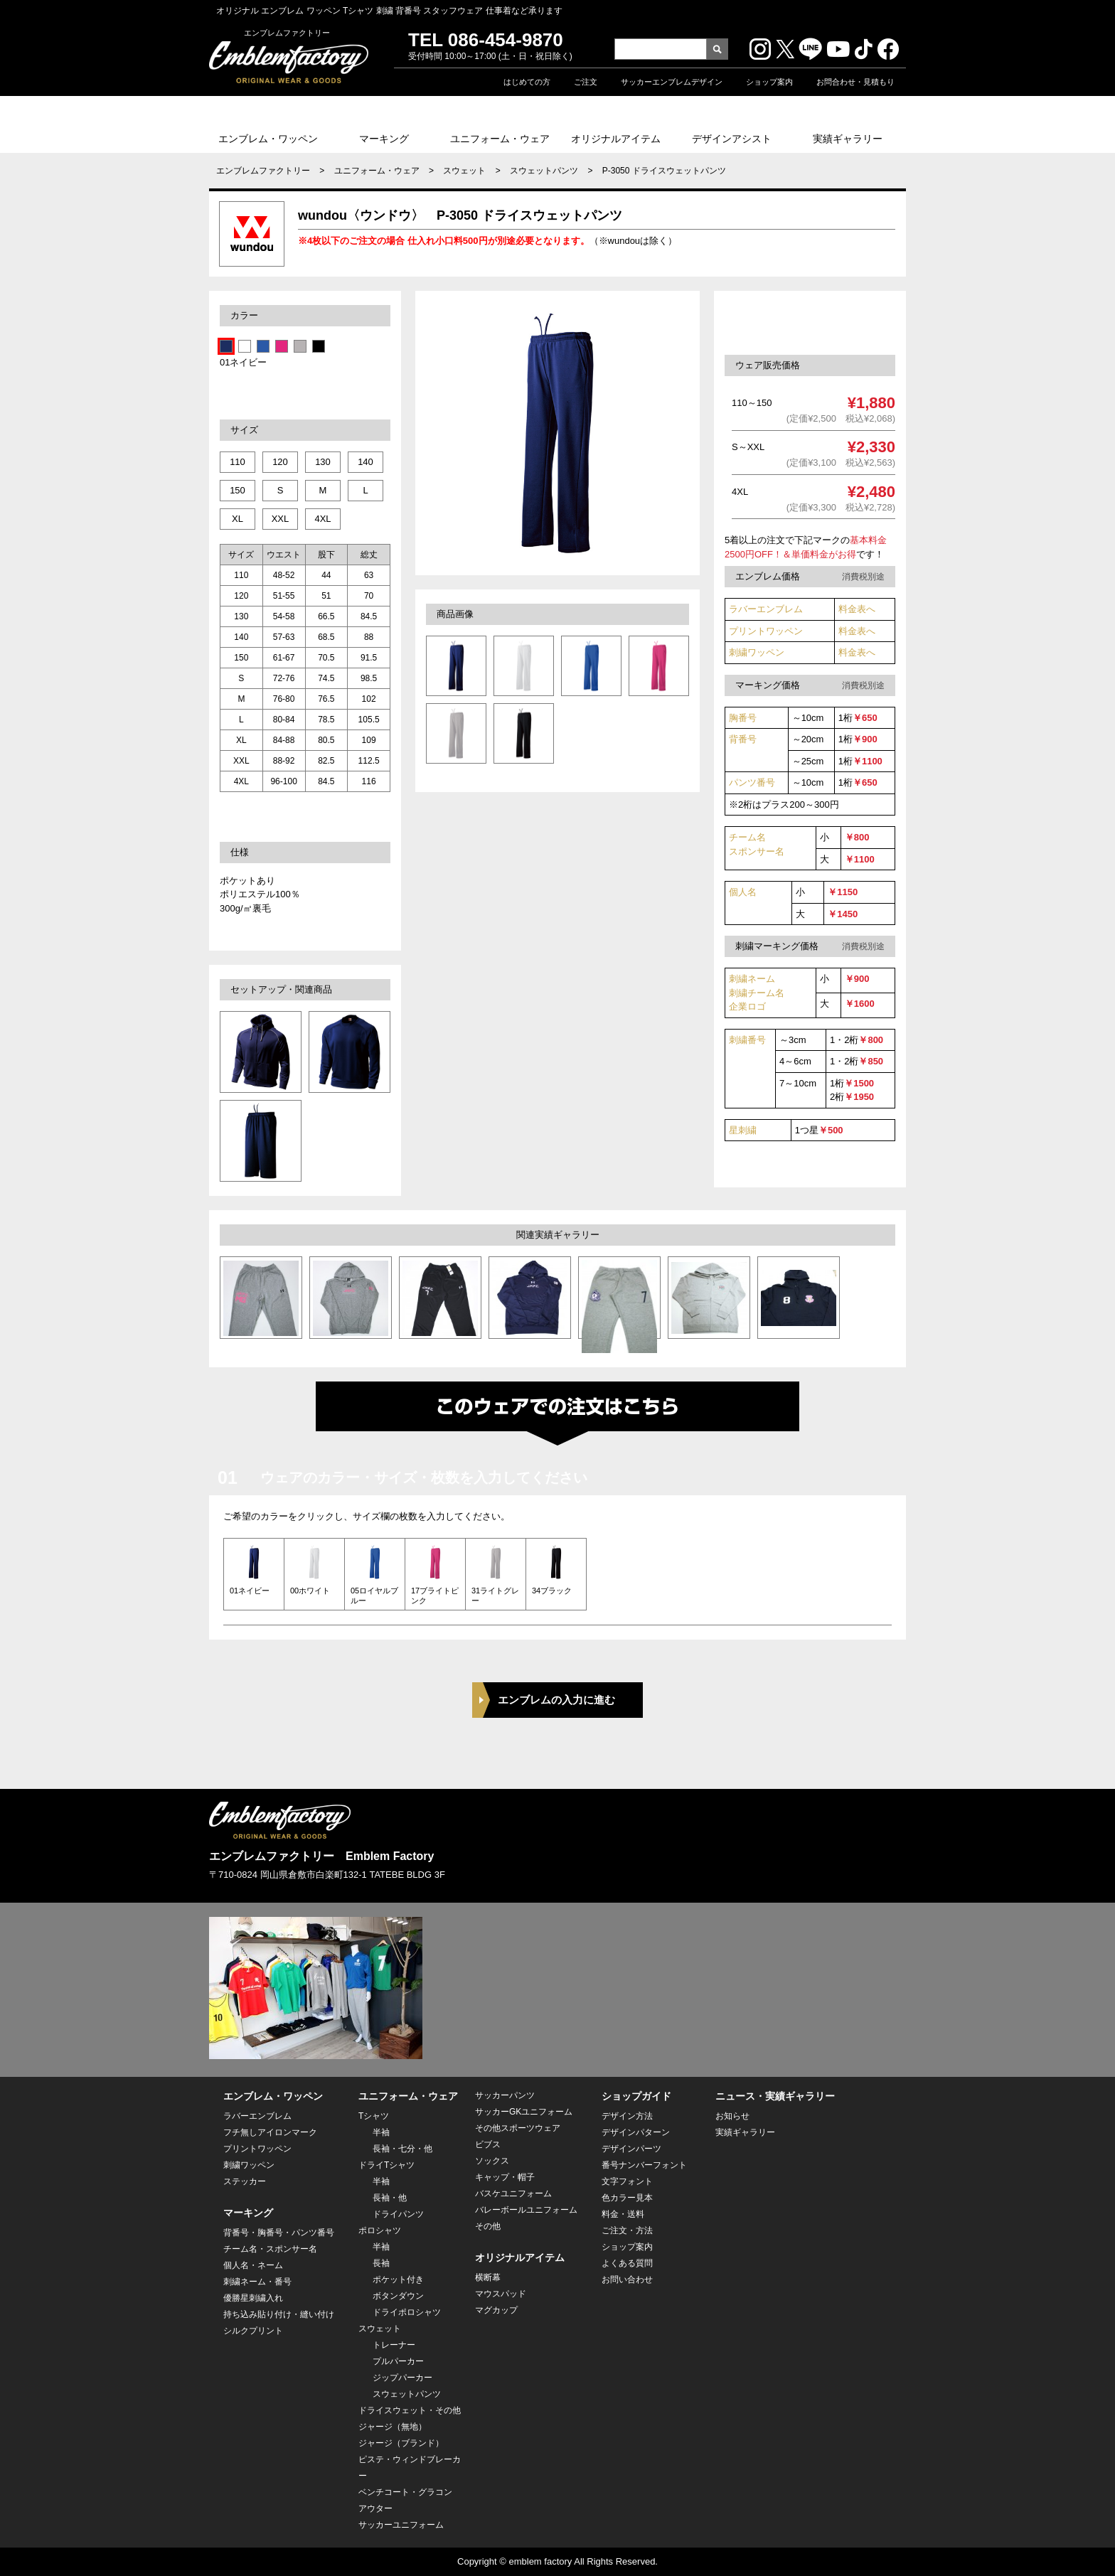  Describe the element at coordinates (513, 2193) in the screenshot. I see `バスケユニフォーム` at that location.